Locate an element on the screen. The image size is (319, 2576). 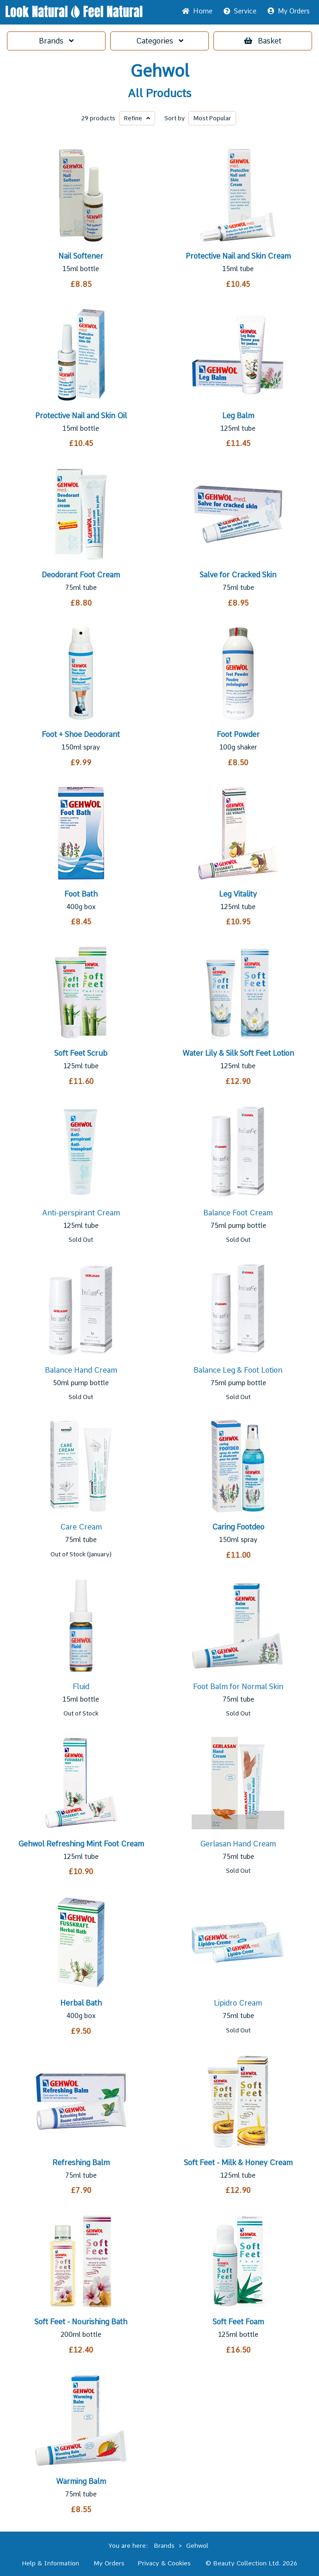
Categories is located at coordinates (159, 41).